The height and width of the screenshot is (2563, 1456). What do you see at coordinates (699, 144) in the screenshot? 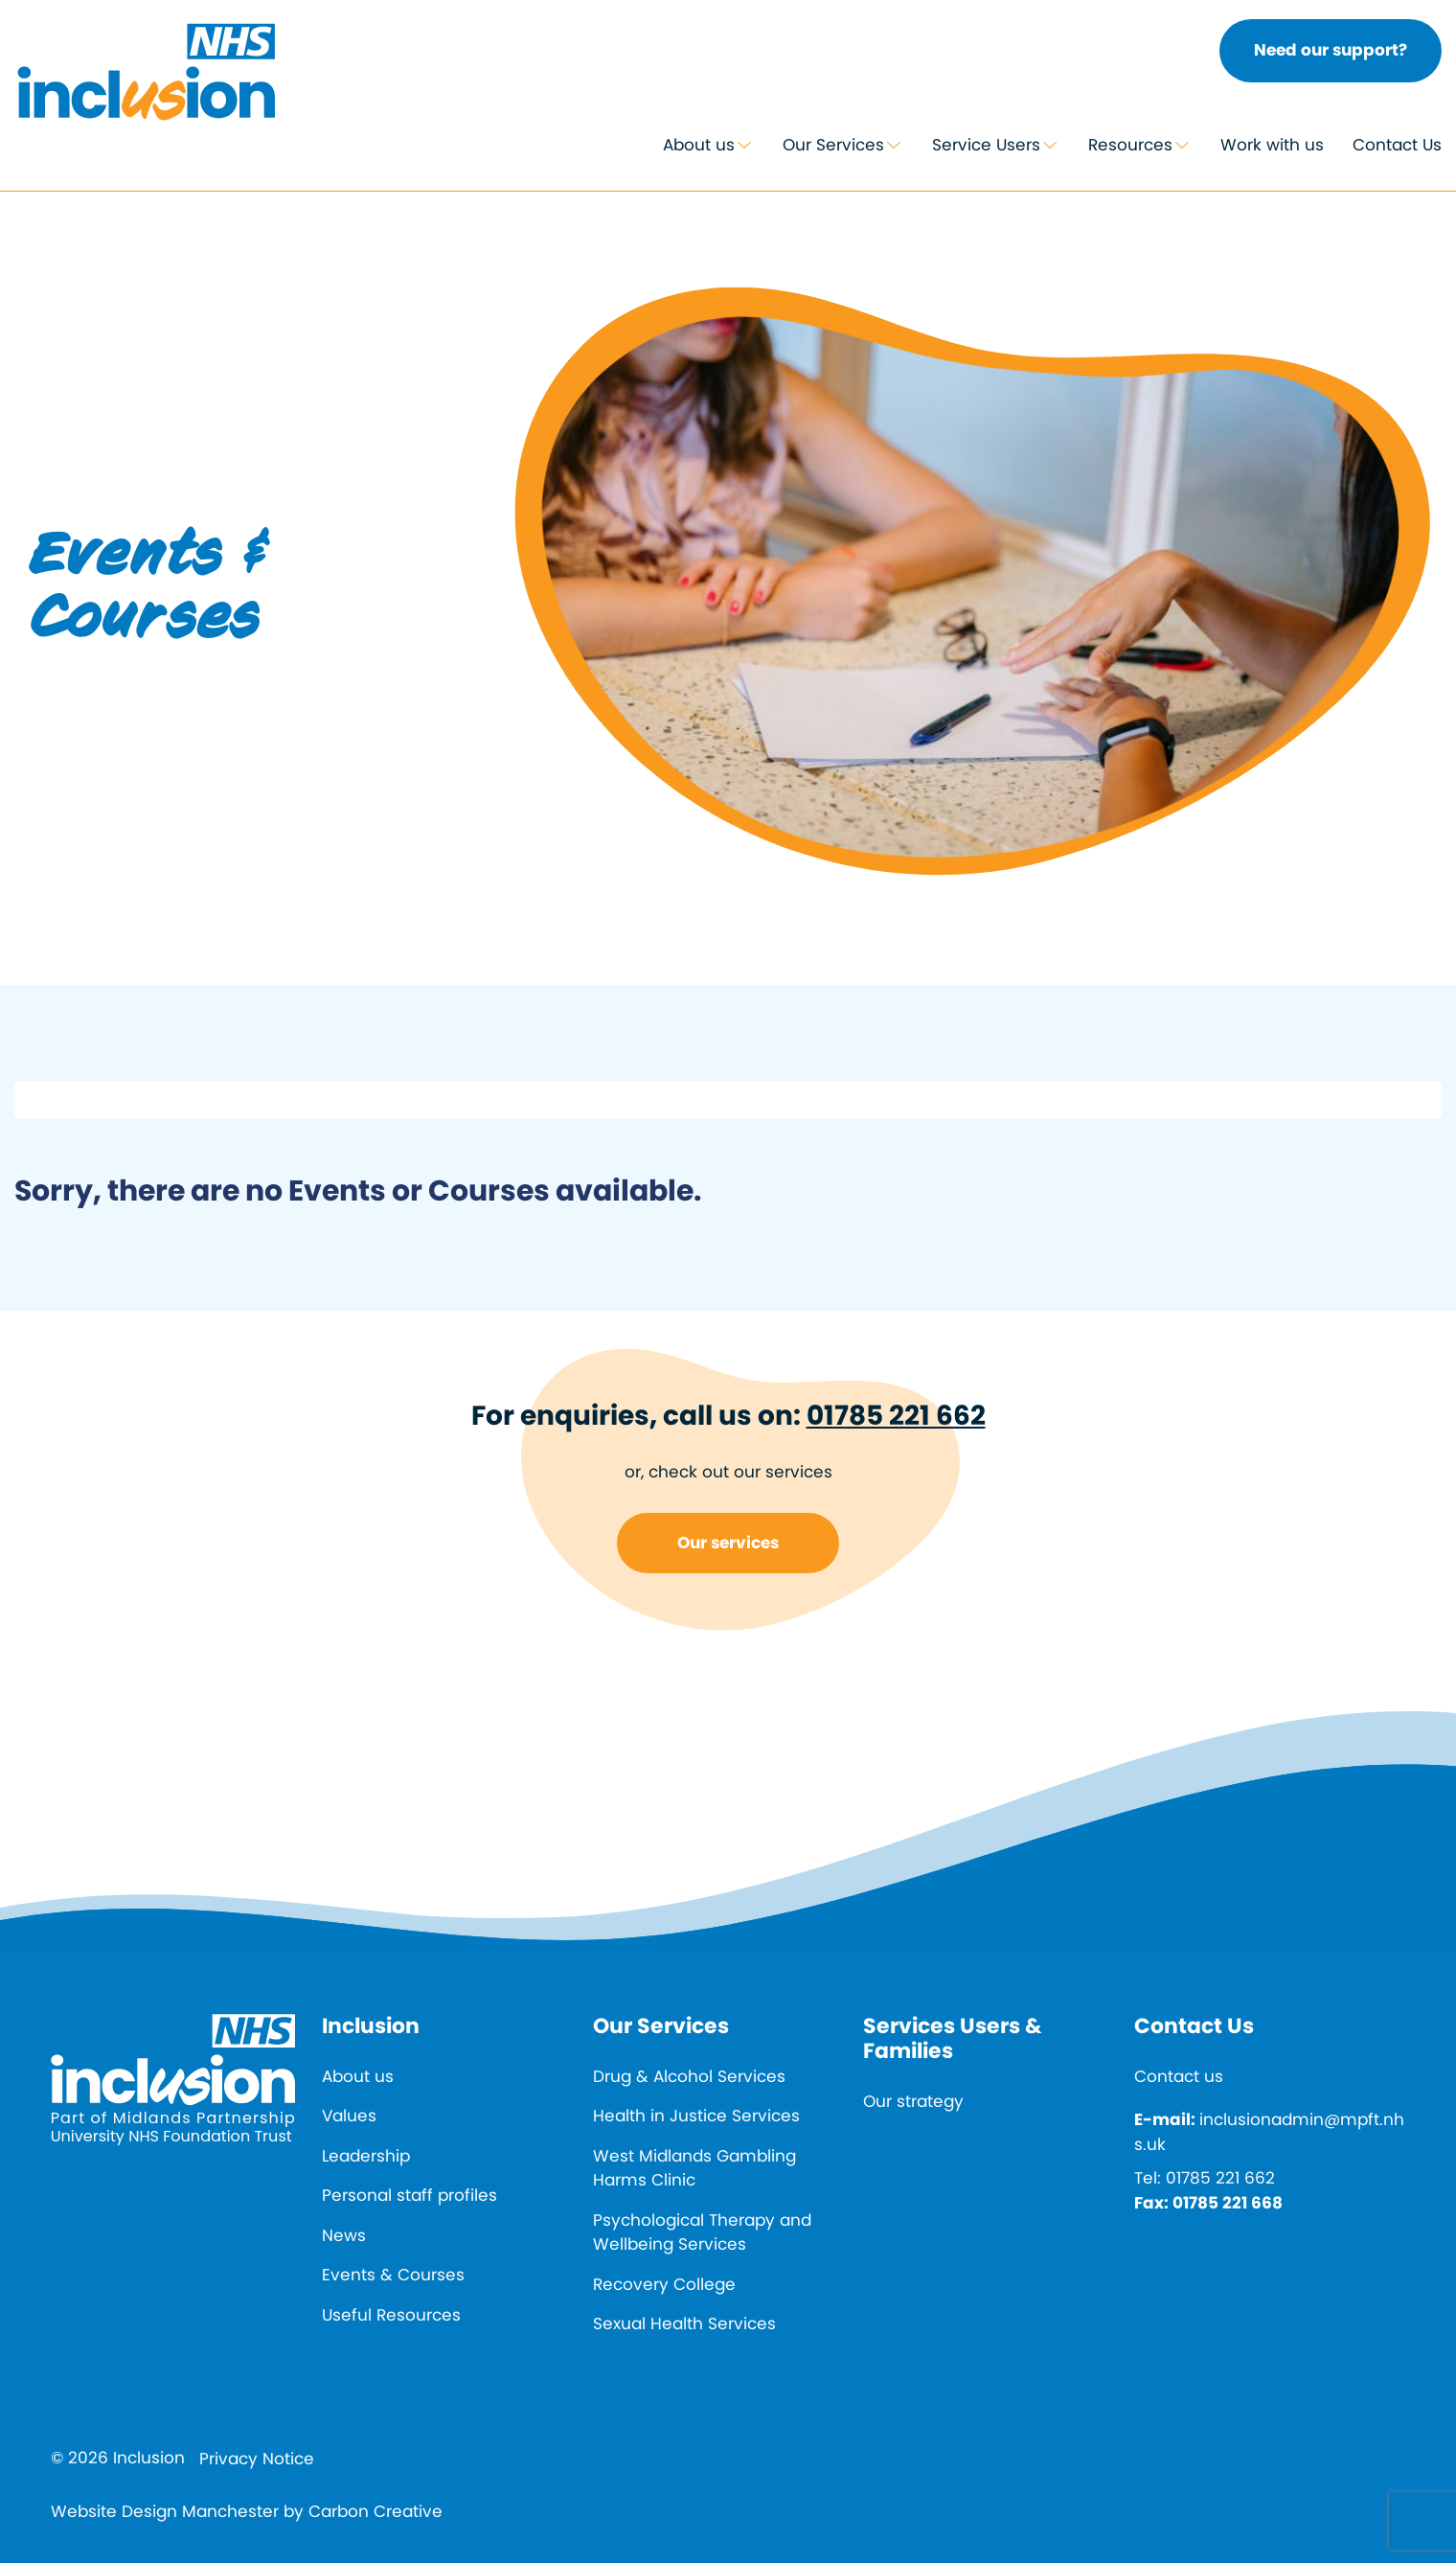
I see `About us` at bounding box center [699, 144].